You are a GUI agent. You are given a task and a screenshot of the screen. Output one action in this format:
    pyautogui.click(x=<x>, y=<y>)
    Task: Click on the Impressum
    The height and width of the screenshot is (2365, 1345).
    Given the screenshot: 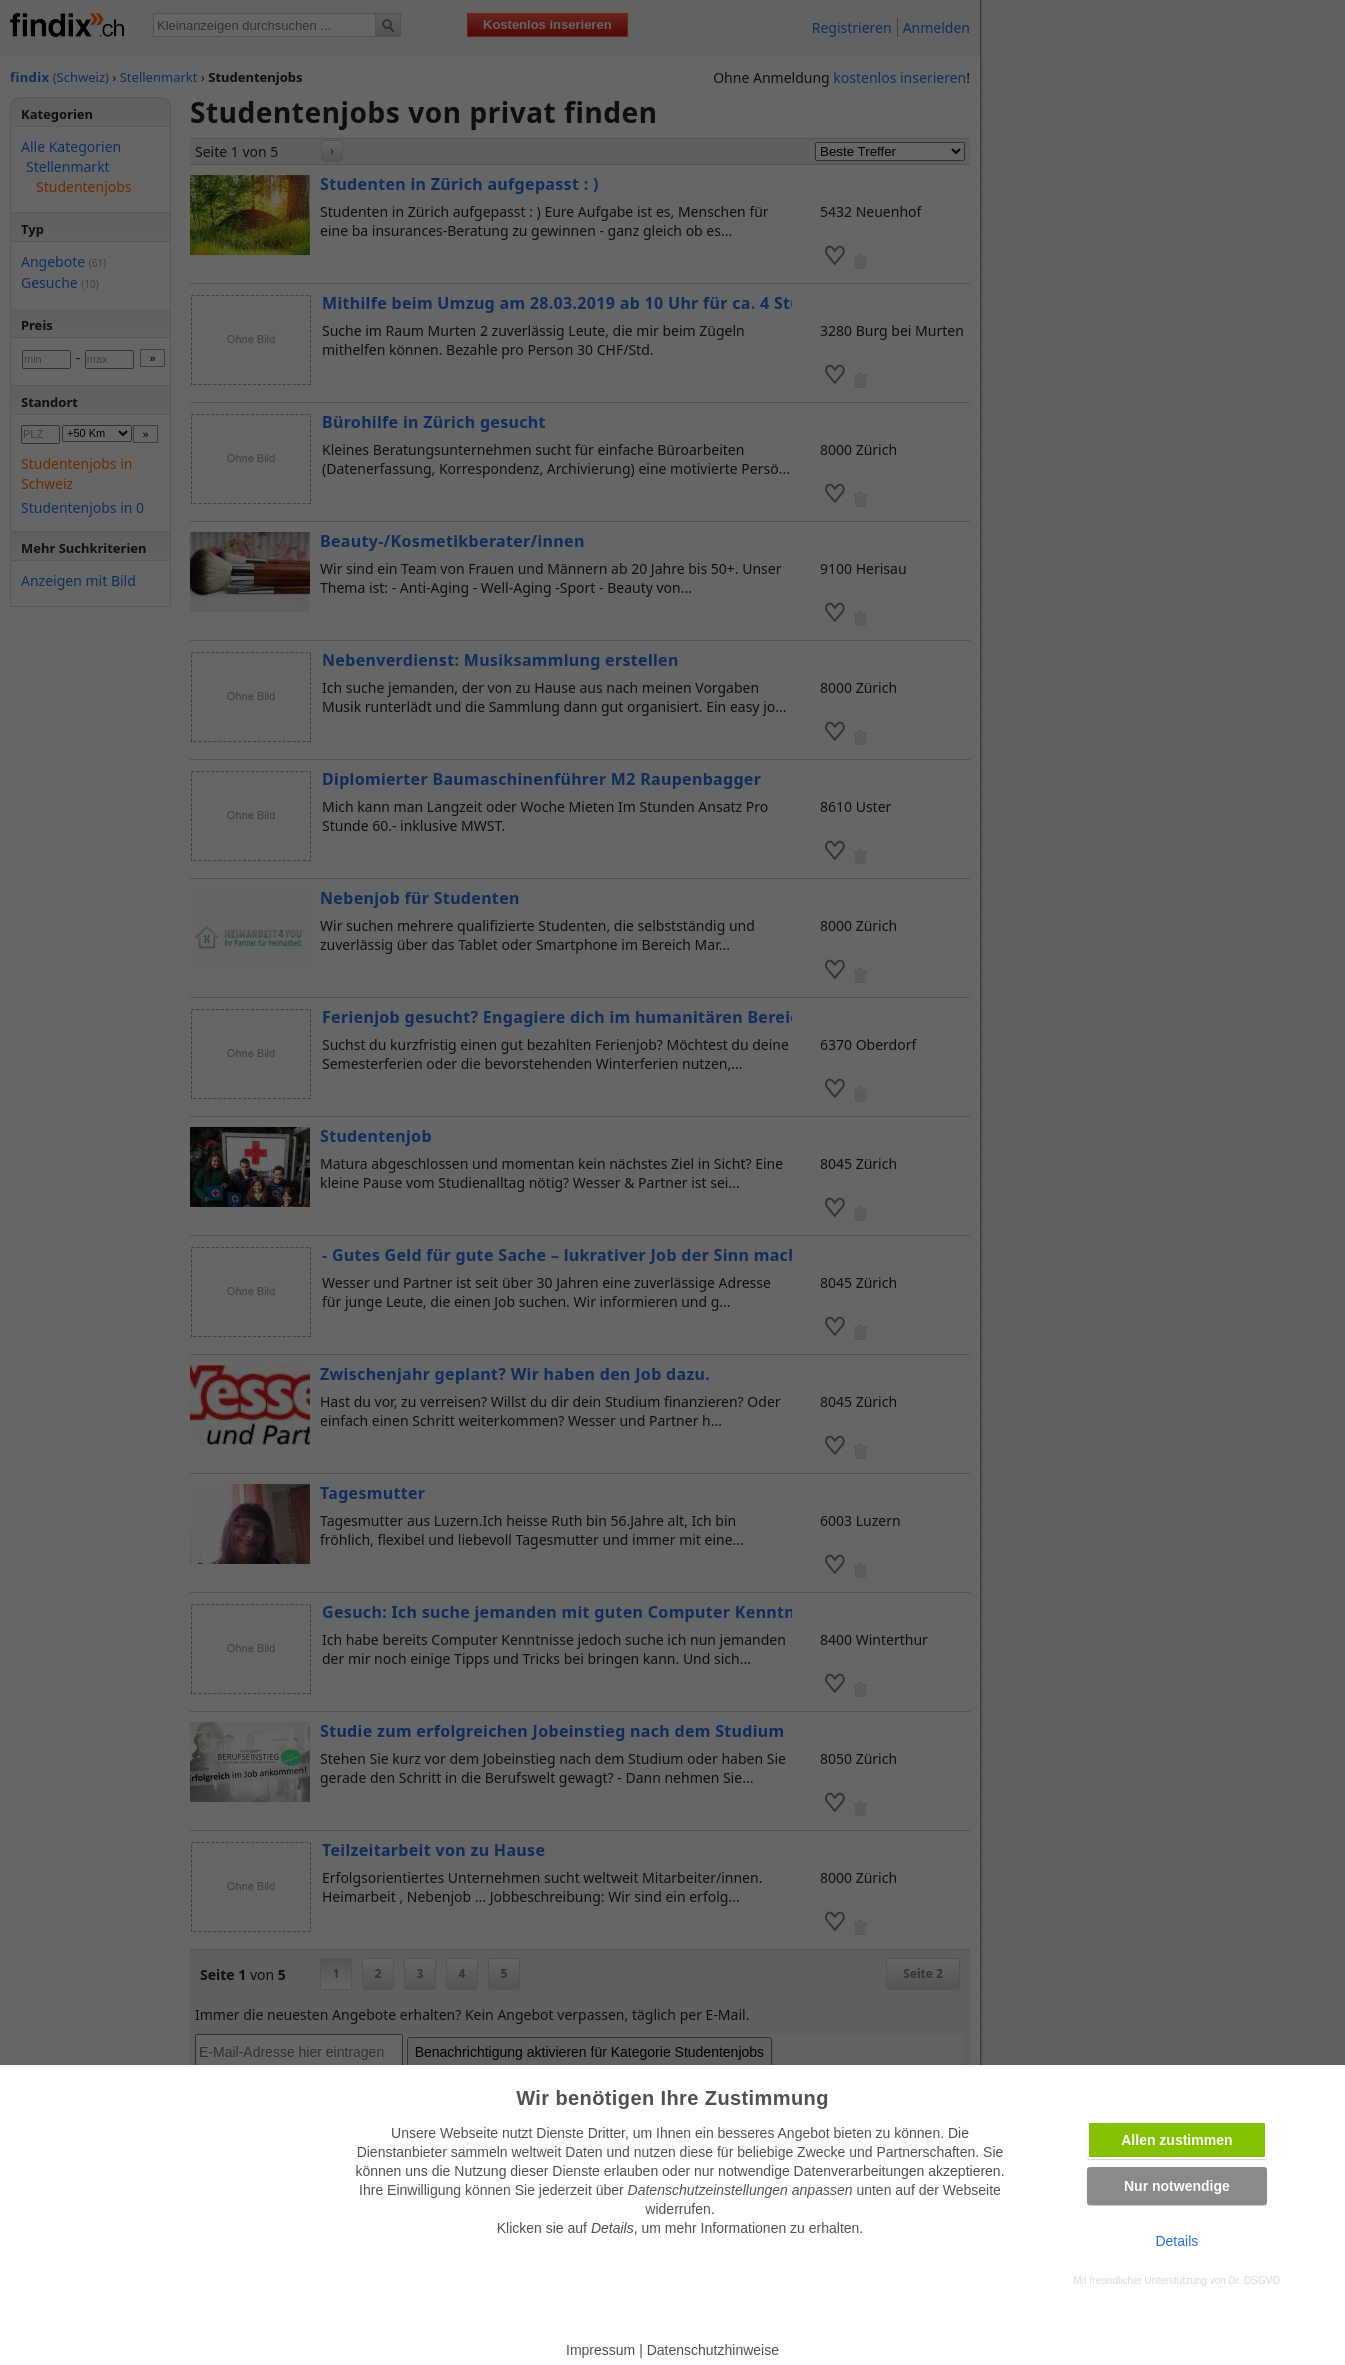 What is the action you would take?
    pyautogui.click(x=600, y=2350)
    